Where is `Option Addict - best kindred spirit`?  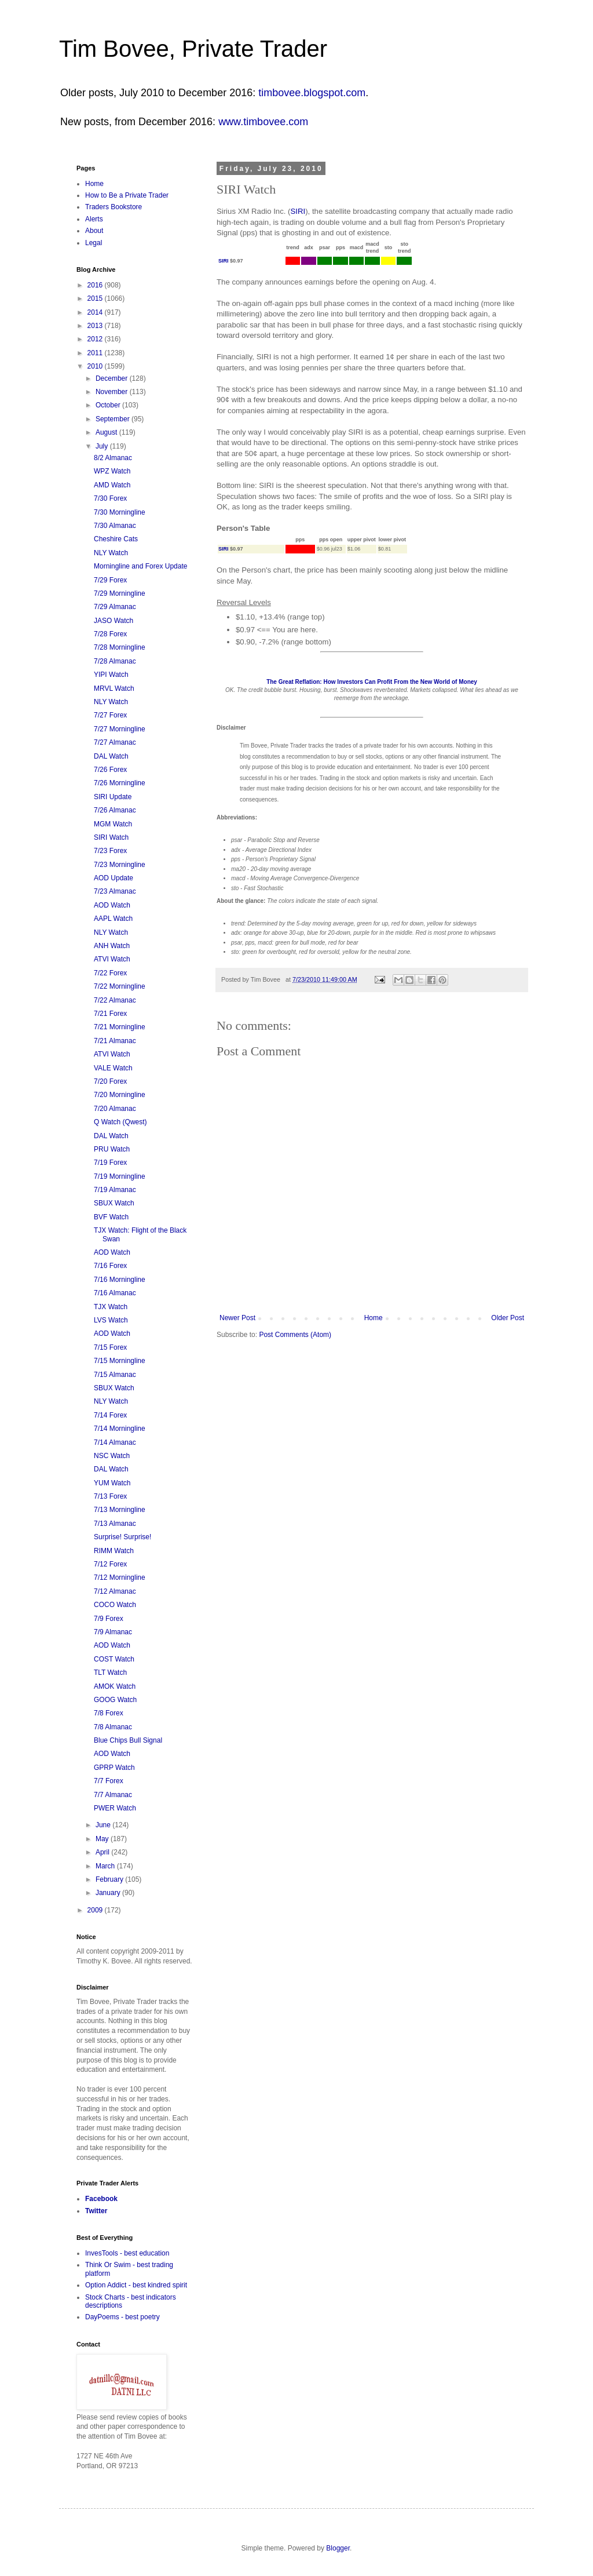
Option Addict - best kindred spirit is located at coordinates (136, 2285).